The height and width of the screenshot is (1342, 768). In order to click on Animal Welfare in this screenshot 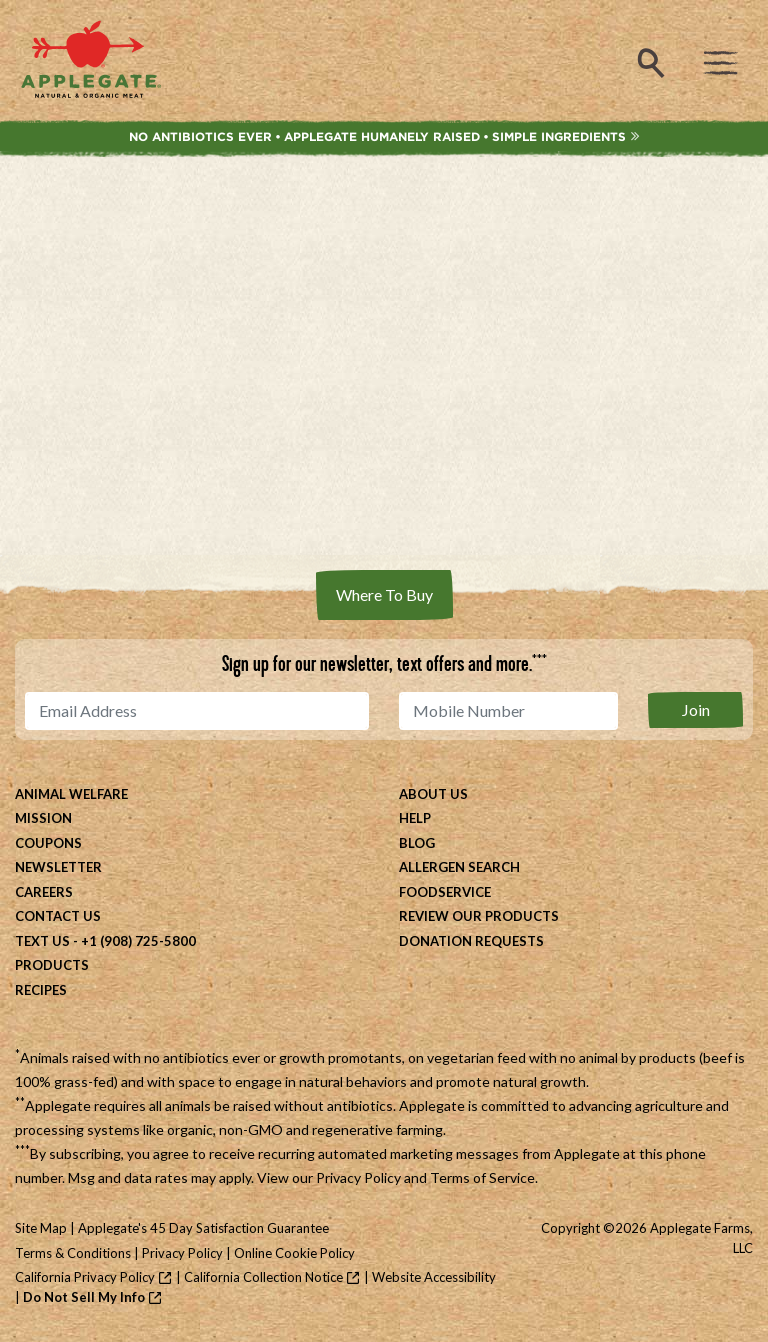, I will do `click(71, 794)`.